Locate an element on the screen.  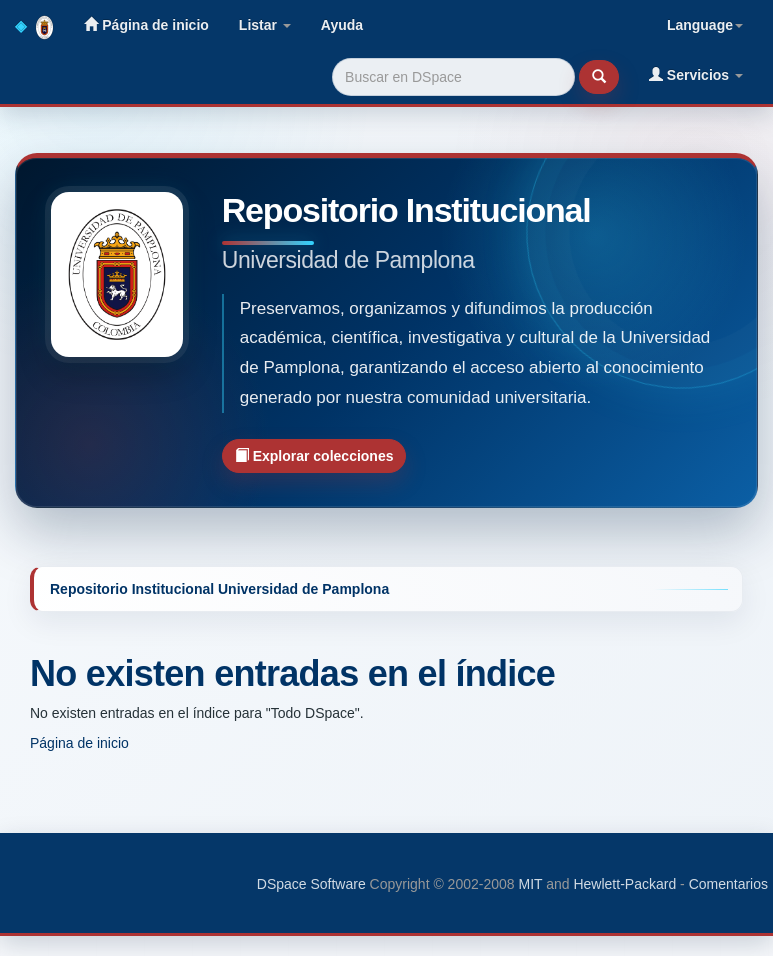
Servicios is located at coordinates (696, 74).